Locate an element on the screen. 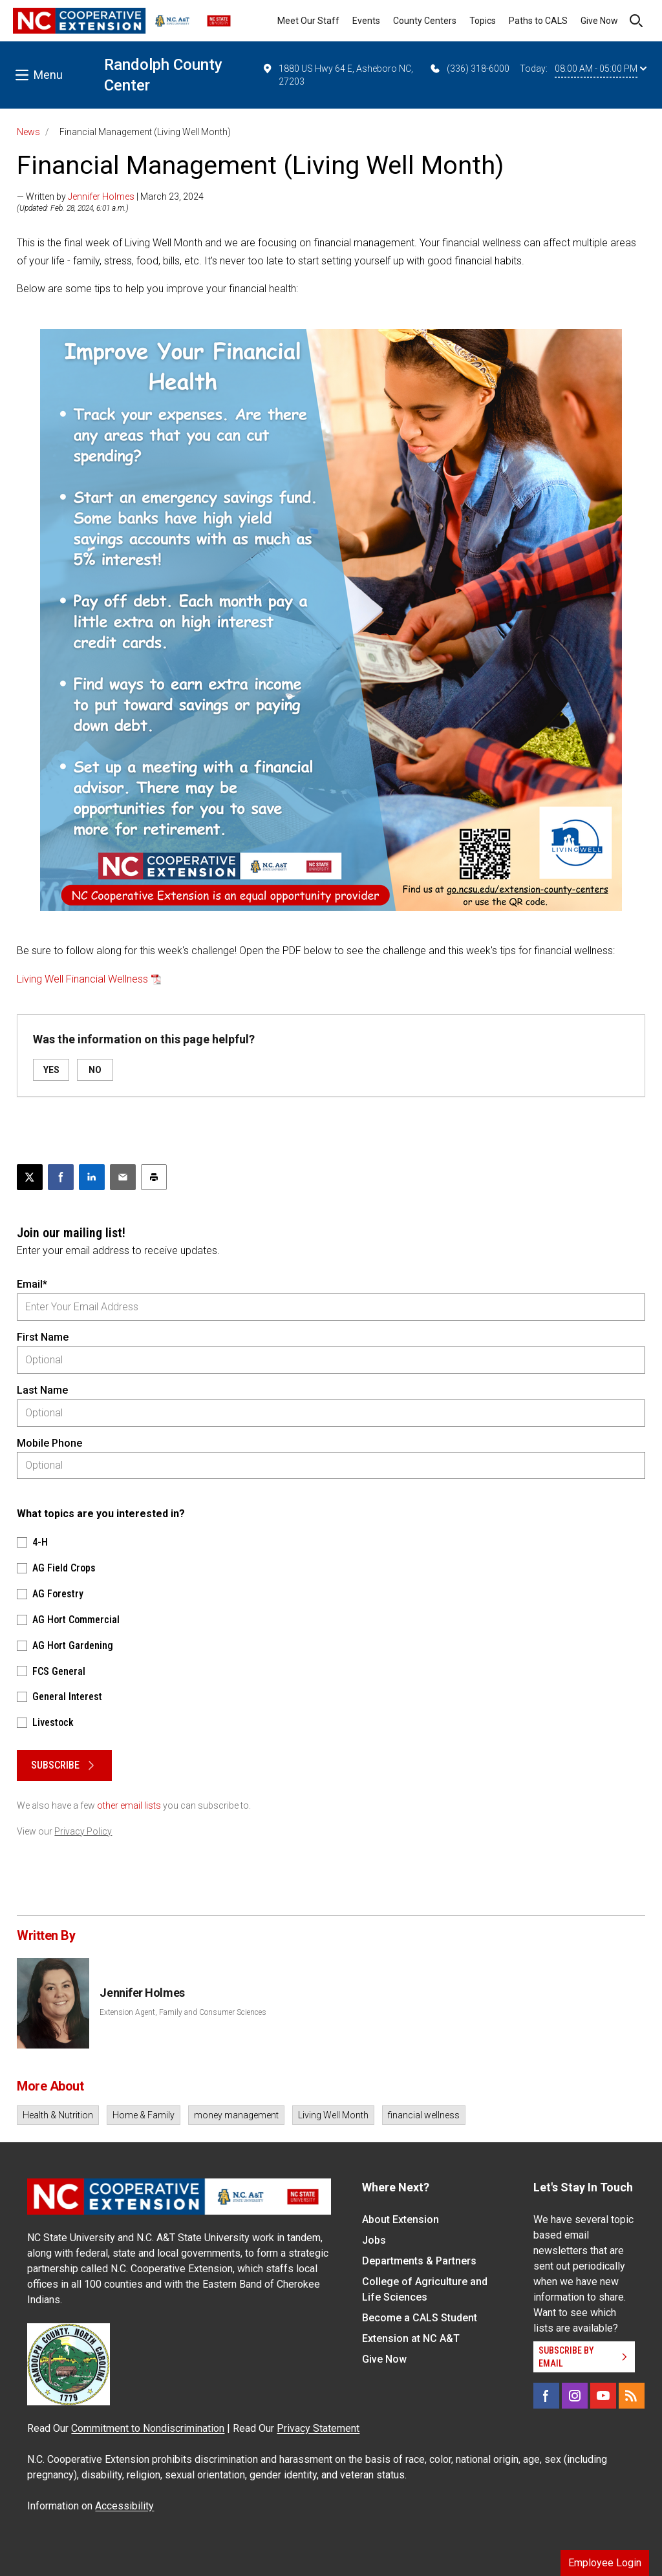  [Email this article] is located at coordinates (123, 1177).